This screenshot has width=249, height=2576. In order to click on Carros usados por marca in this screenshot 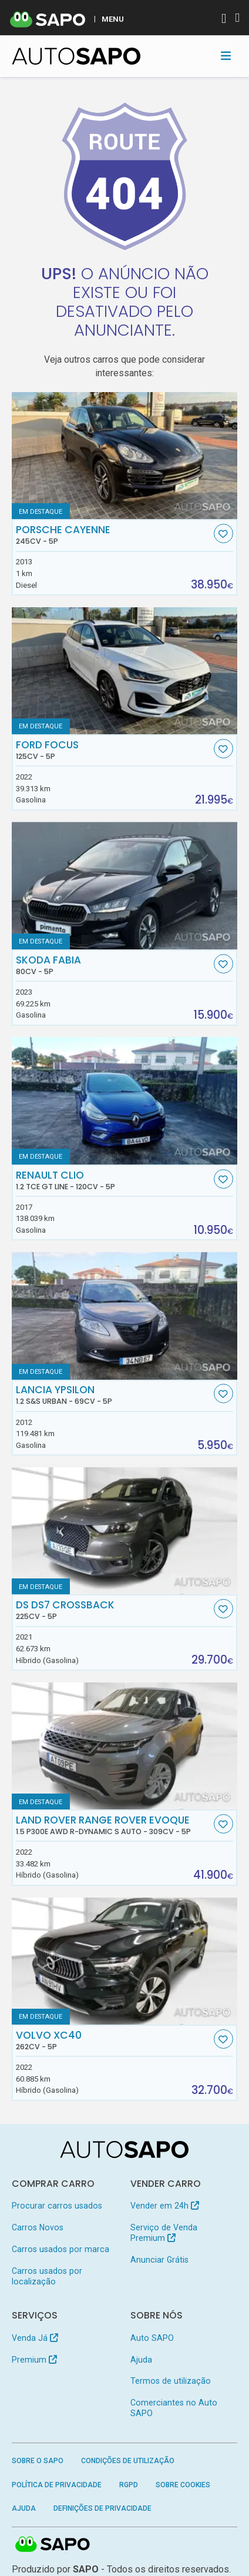, I will do `click(60, 2249)`.